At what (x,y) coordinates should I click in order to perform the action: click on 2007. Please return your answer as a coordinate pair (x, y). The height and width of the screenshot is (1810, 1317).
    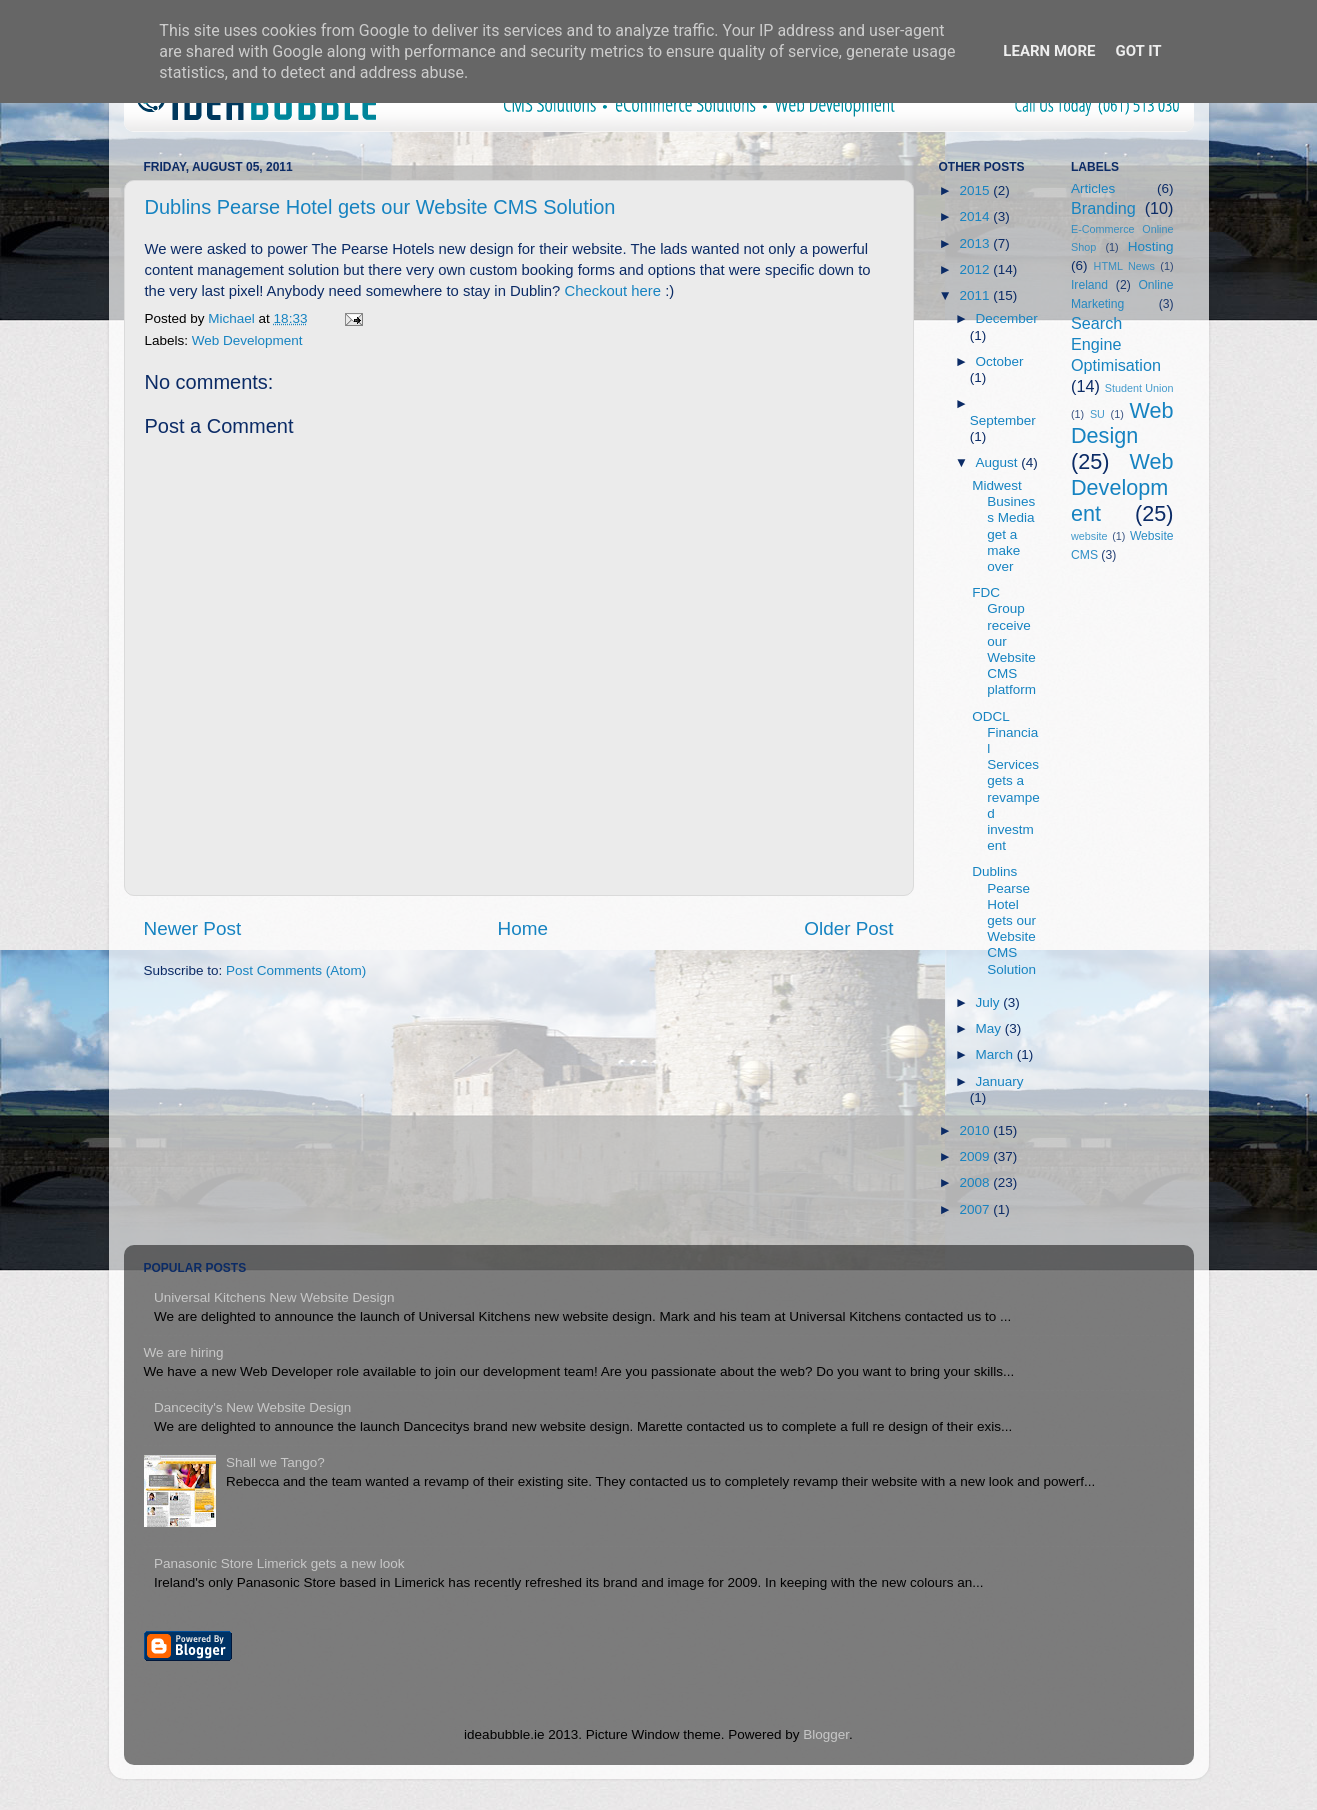
    Looking at the image, I should click on (976, 1209).